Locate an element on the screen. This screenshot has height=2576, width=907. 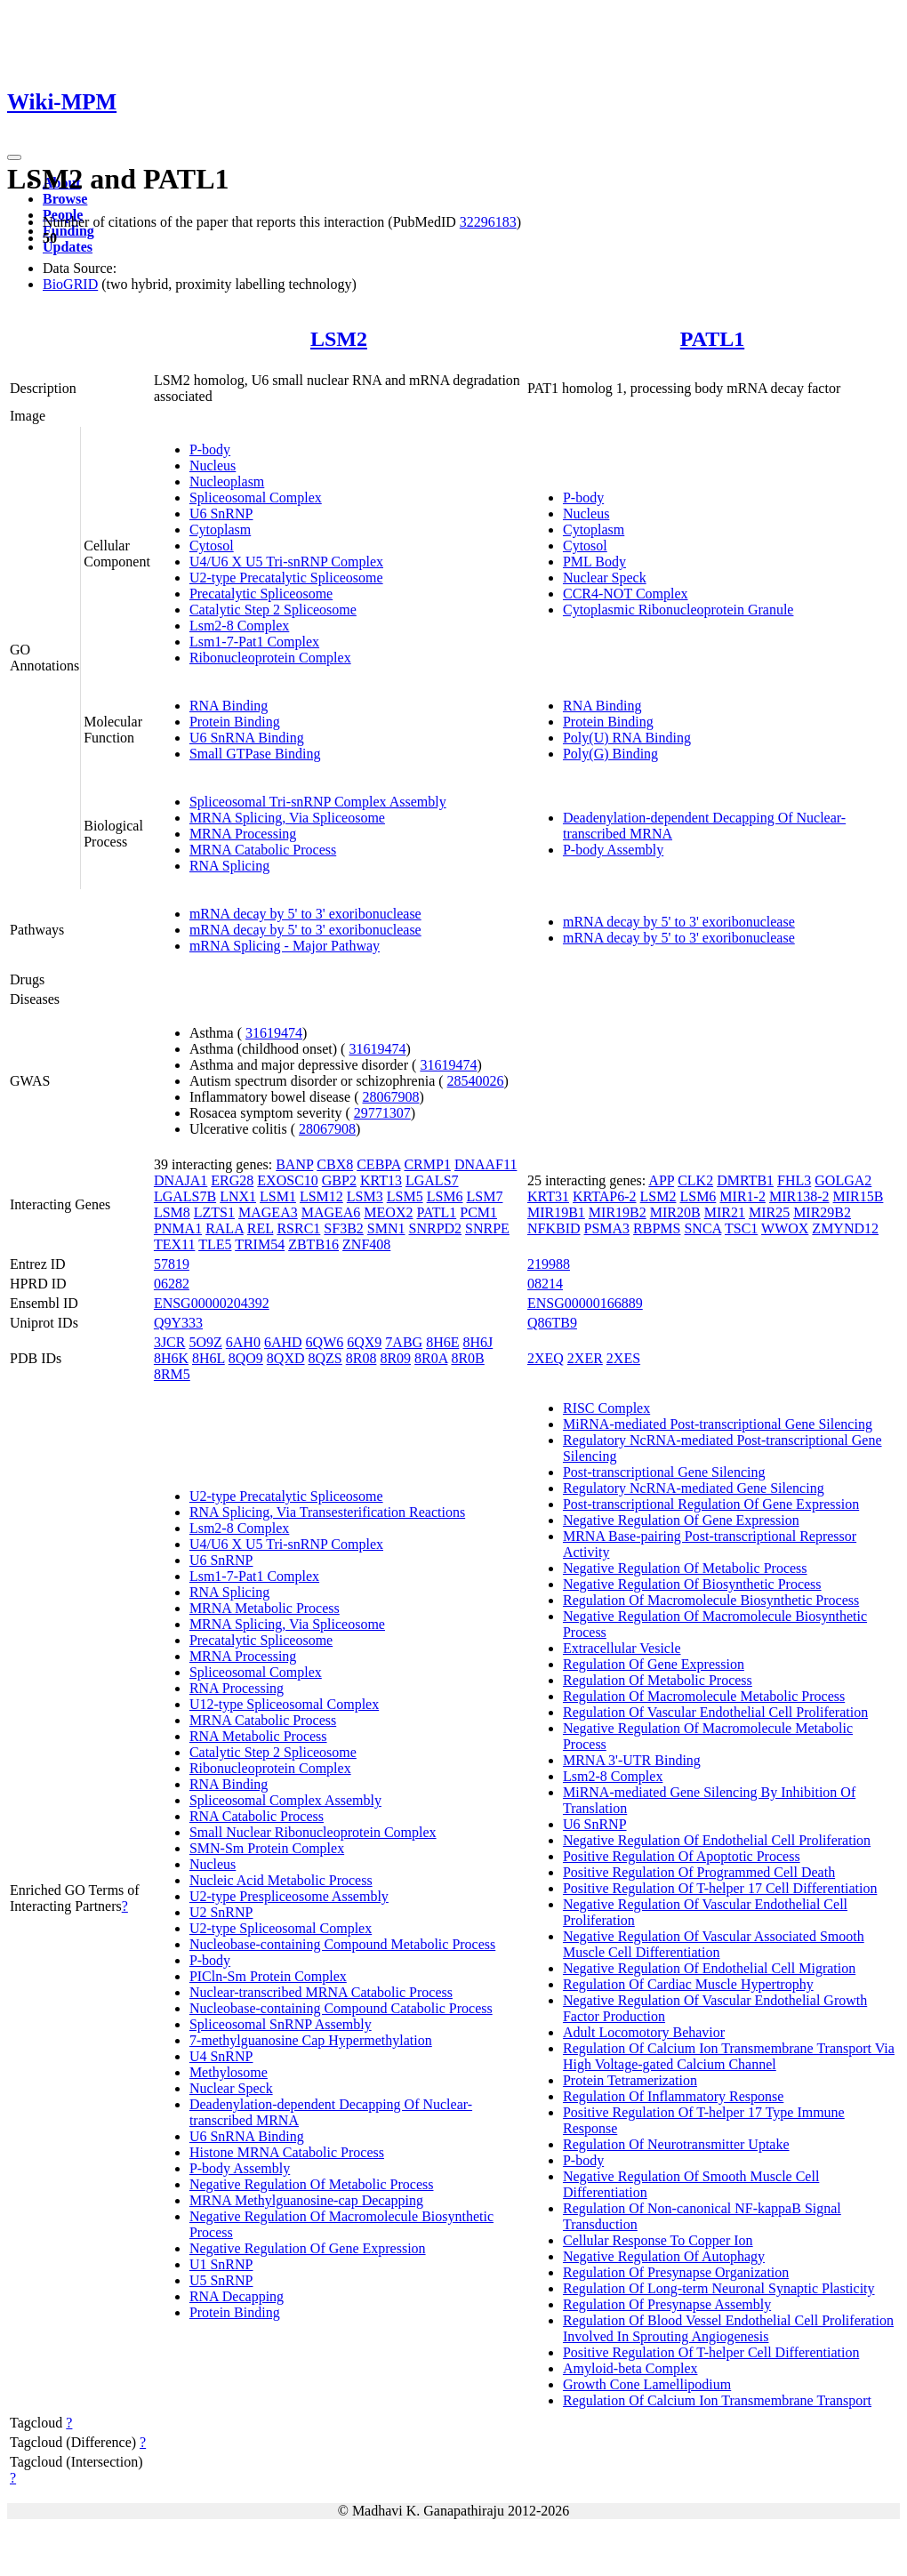
CLK2 is located at coordinates (695, 1180).